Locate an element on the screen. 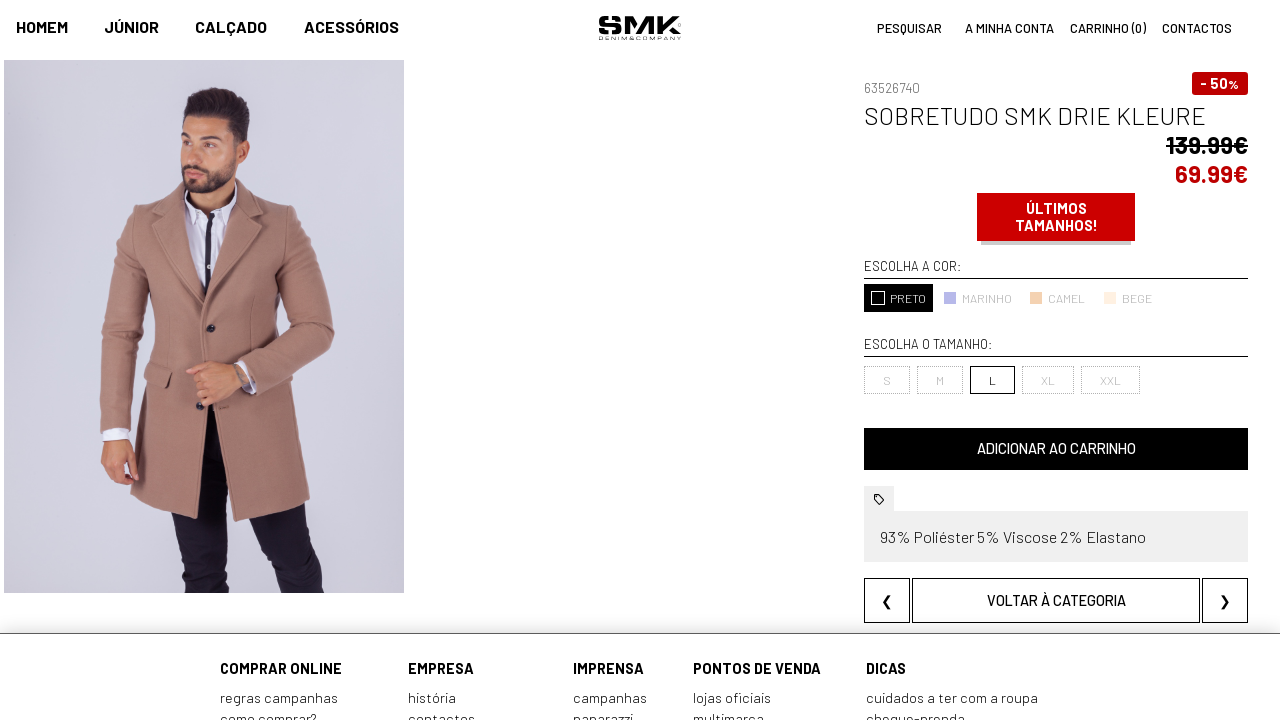 This screenshot has height=720, width=1280. BEGE is located at coordinates (1127, 298).